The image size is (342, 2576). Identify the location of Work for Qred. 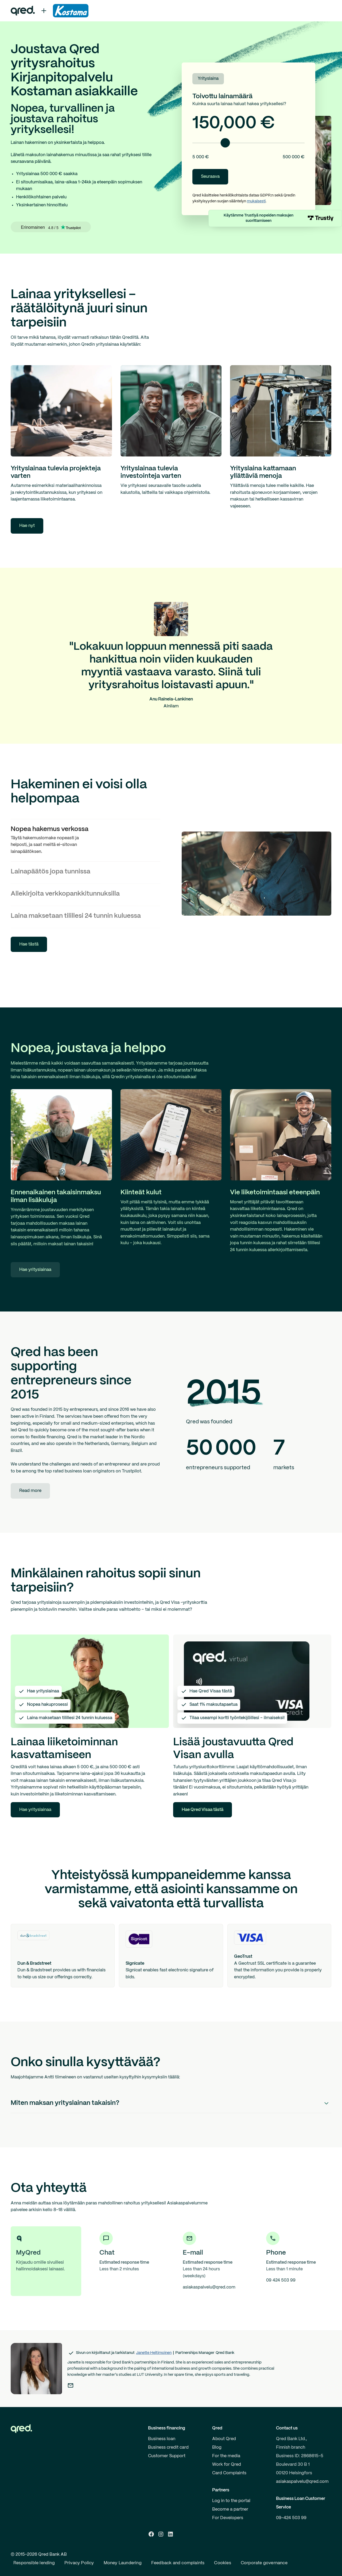
(226, 2465).